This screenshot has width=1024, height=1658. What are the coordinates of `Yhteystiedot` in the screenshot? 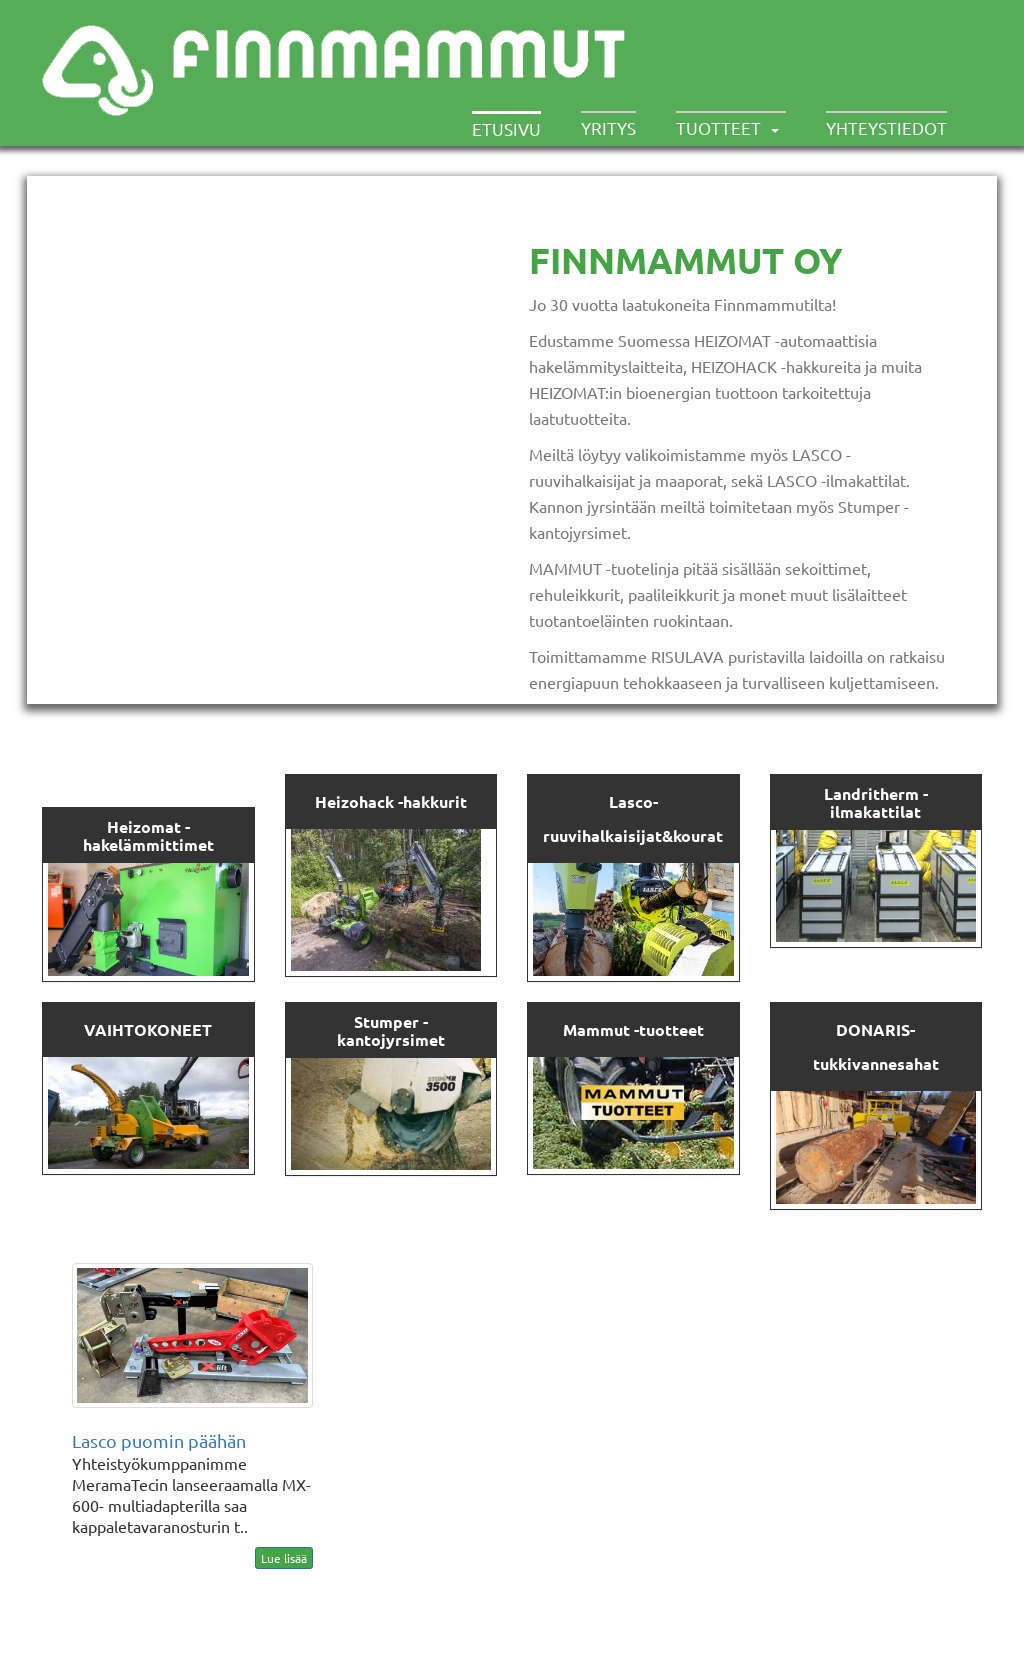 It's located at (886, 127).